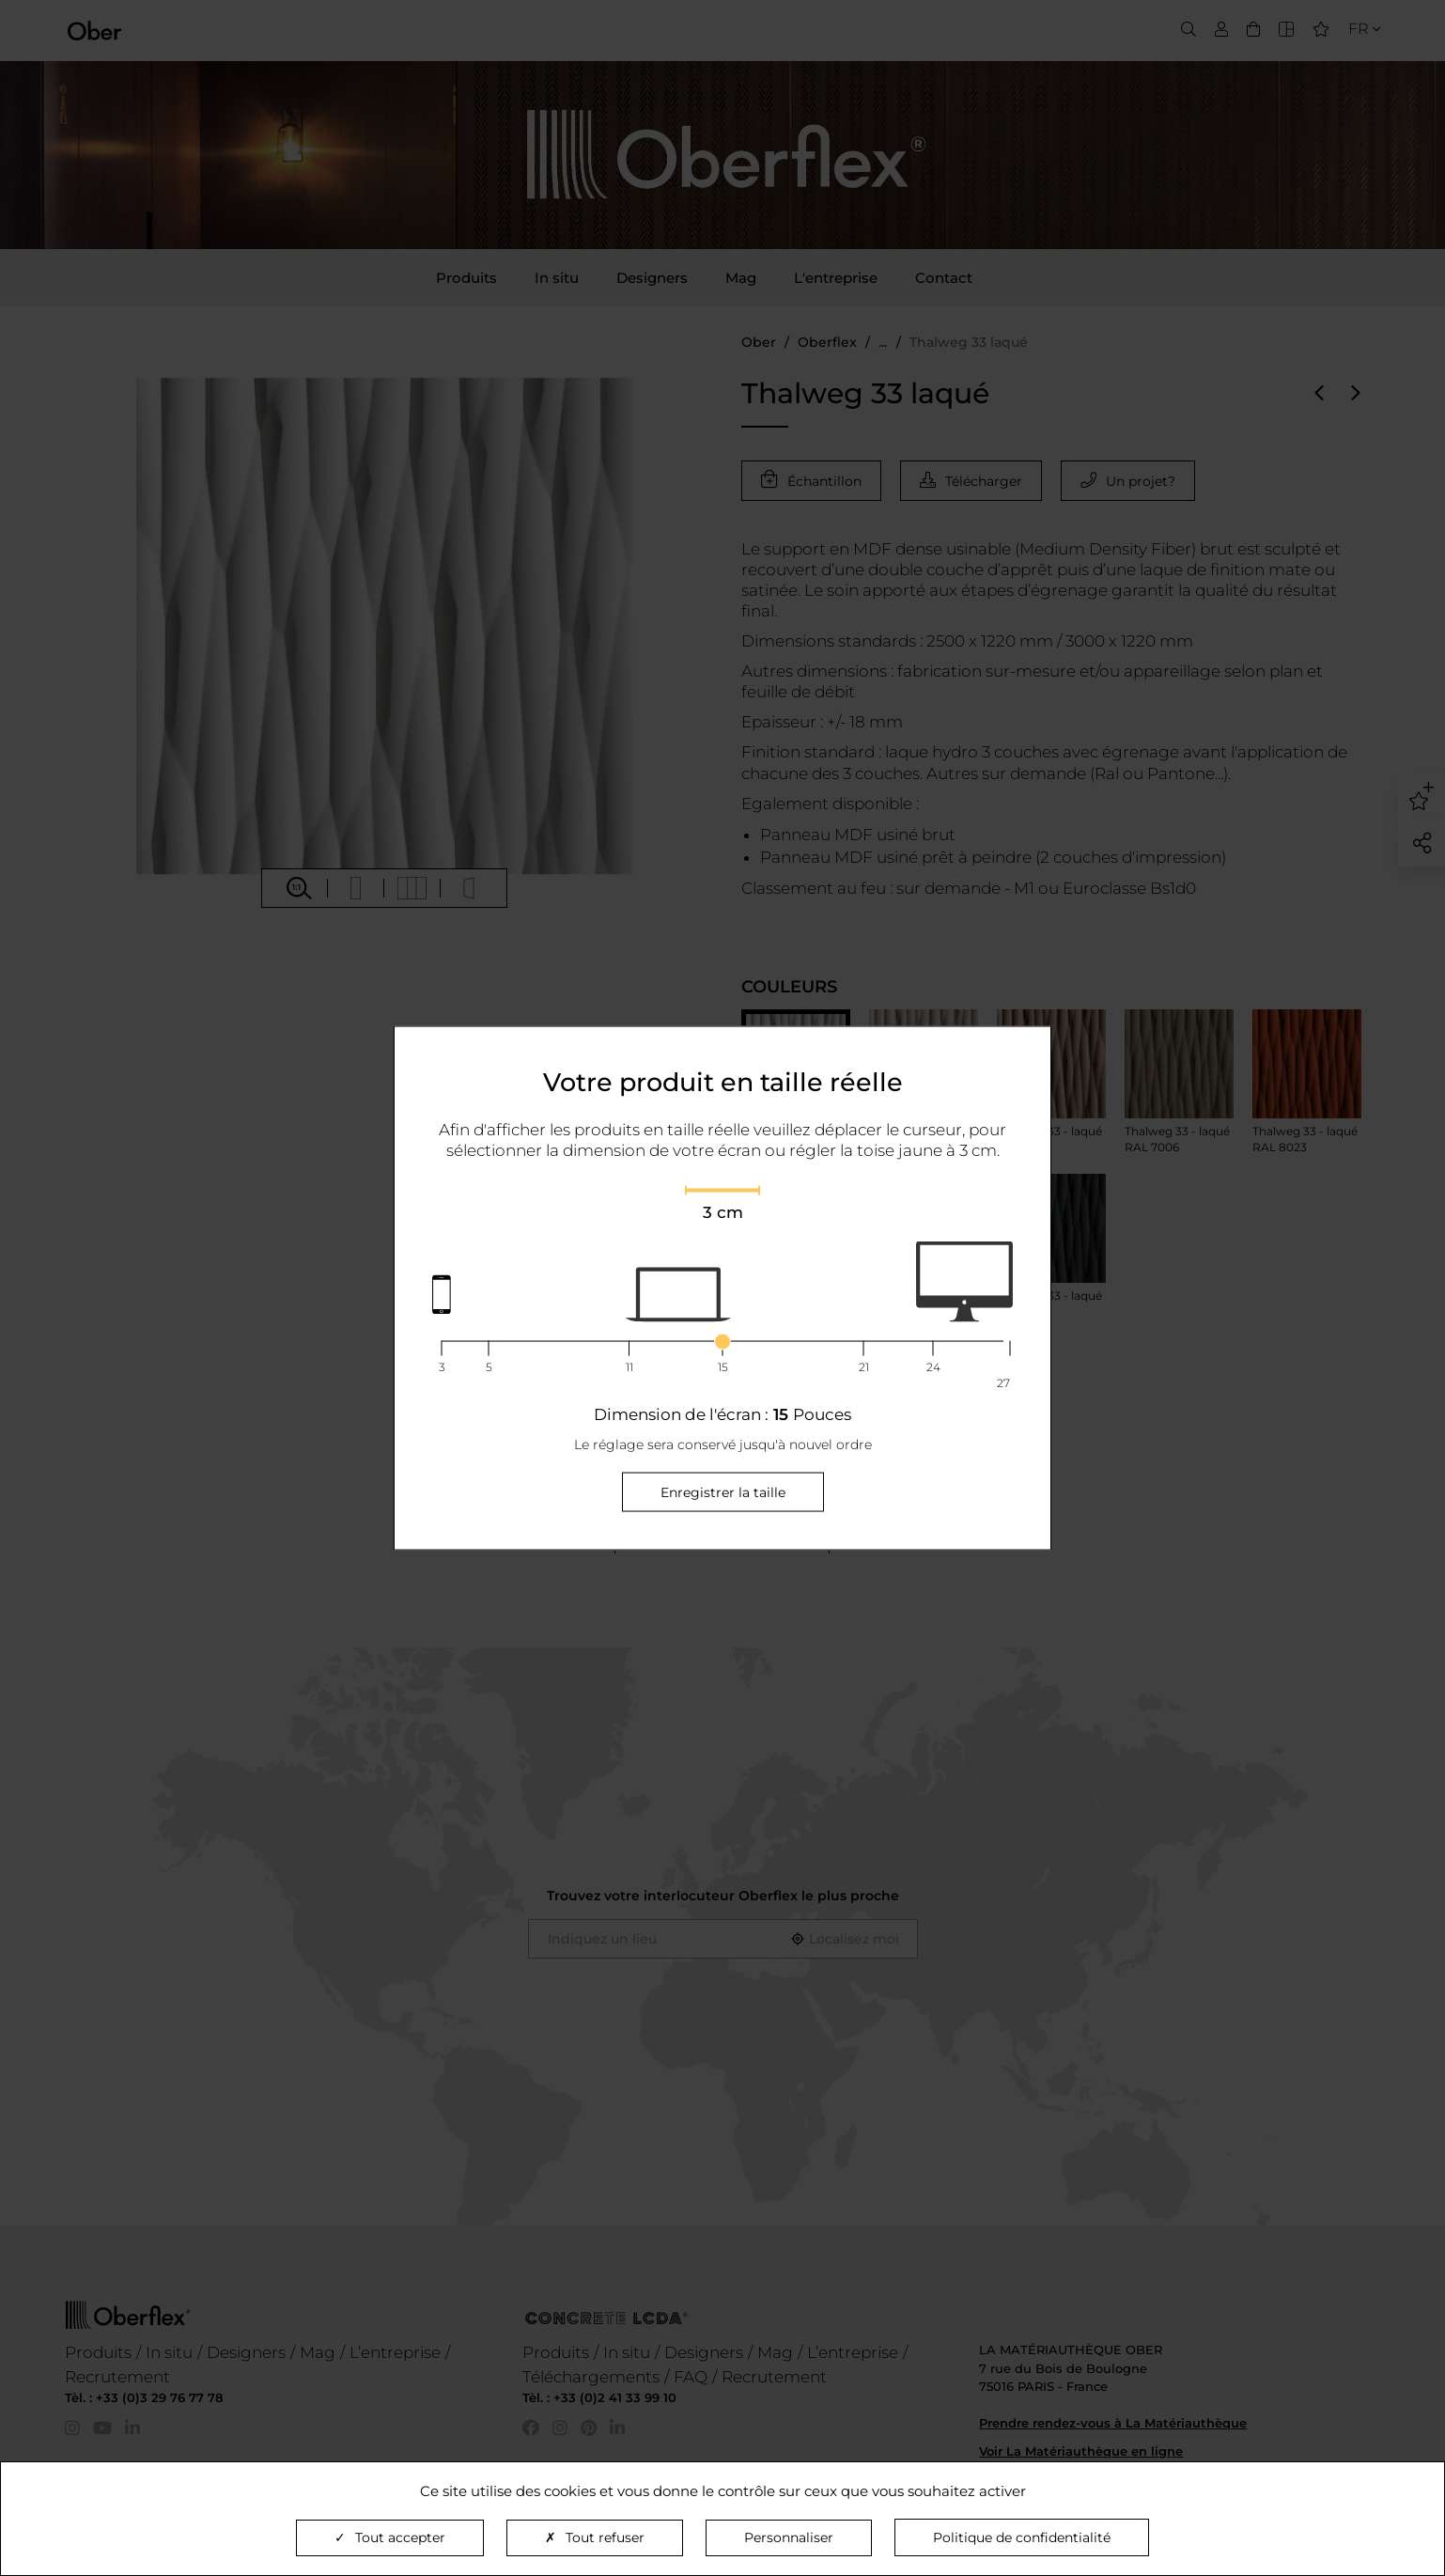 This screenshot has width=1445, height=2576. What do you see at coordinates (1022, 2537) in the screenshot?
I see `Politique de confidentialité [link]` at bounding box center [1022, 2537].